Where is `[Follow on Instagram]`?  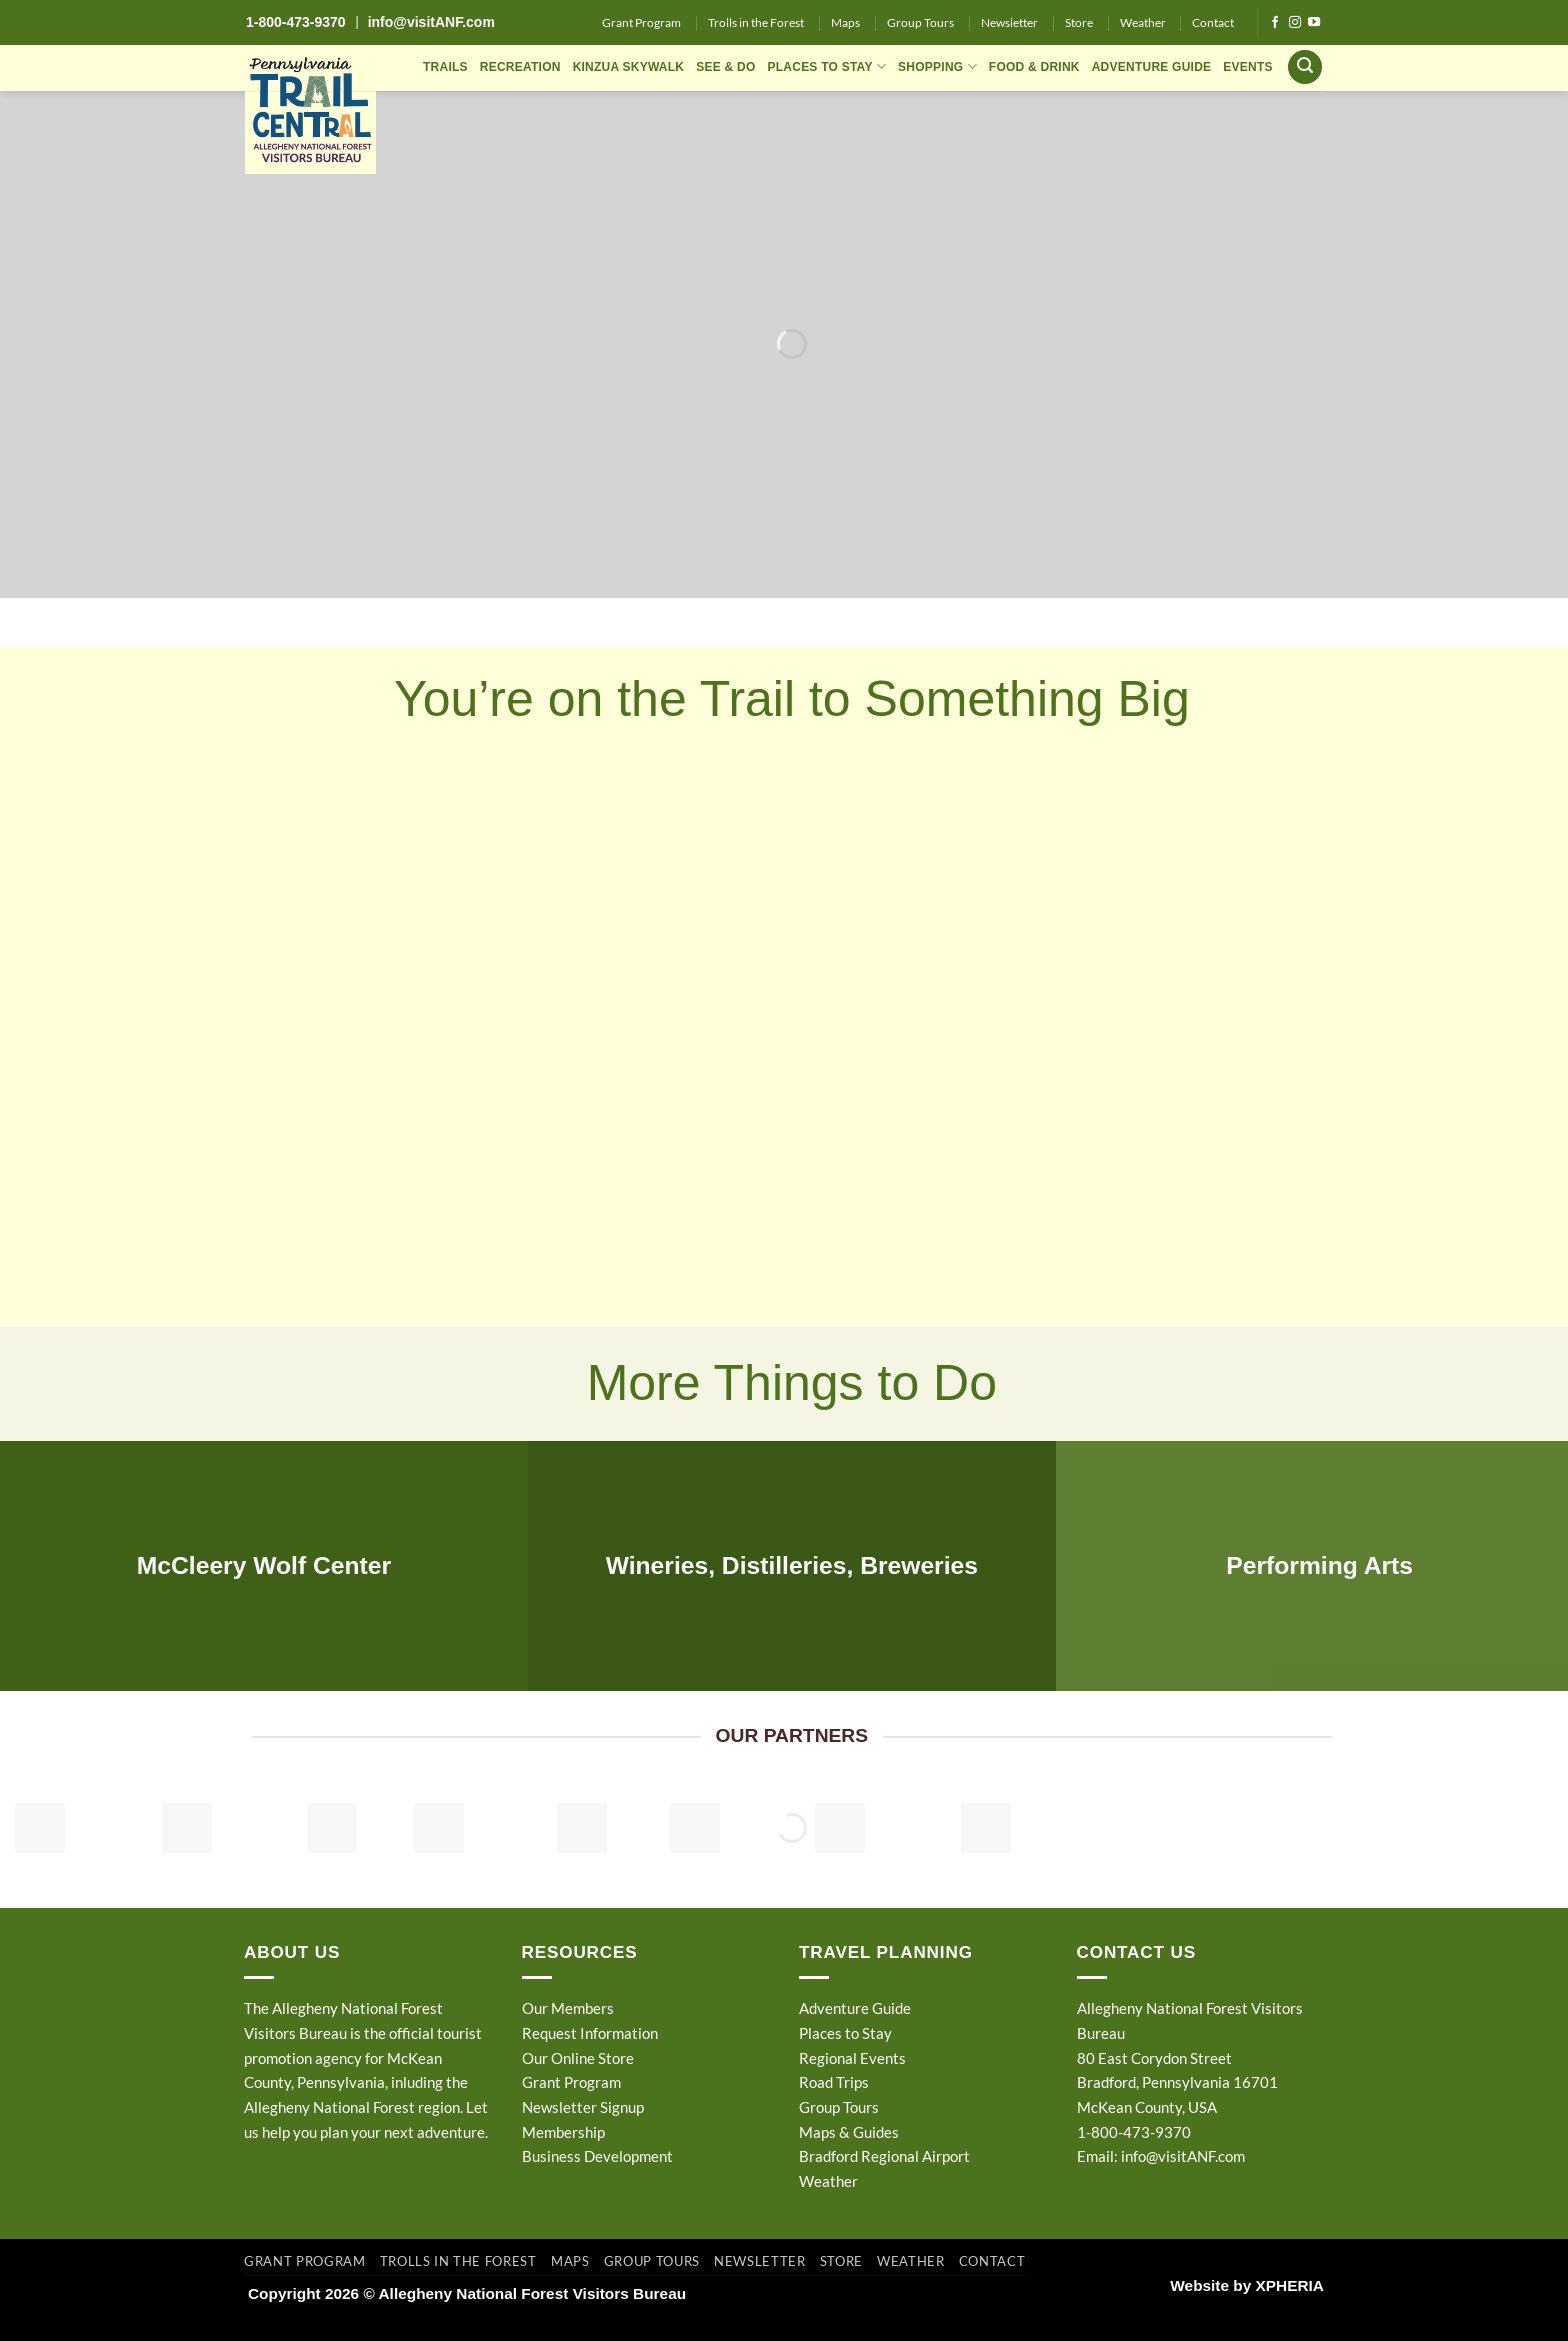
[Follow on Instagram] is located at coordinates (1295, 23).